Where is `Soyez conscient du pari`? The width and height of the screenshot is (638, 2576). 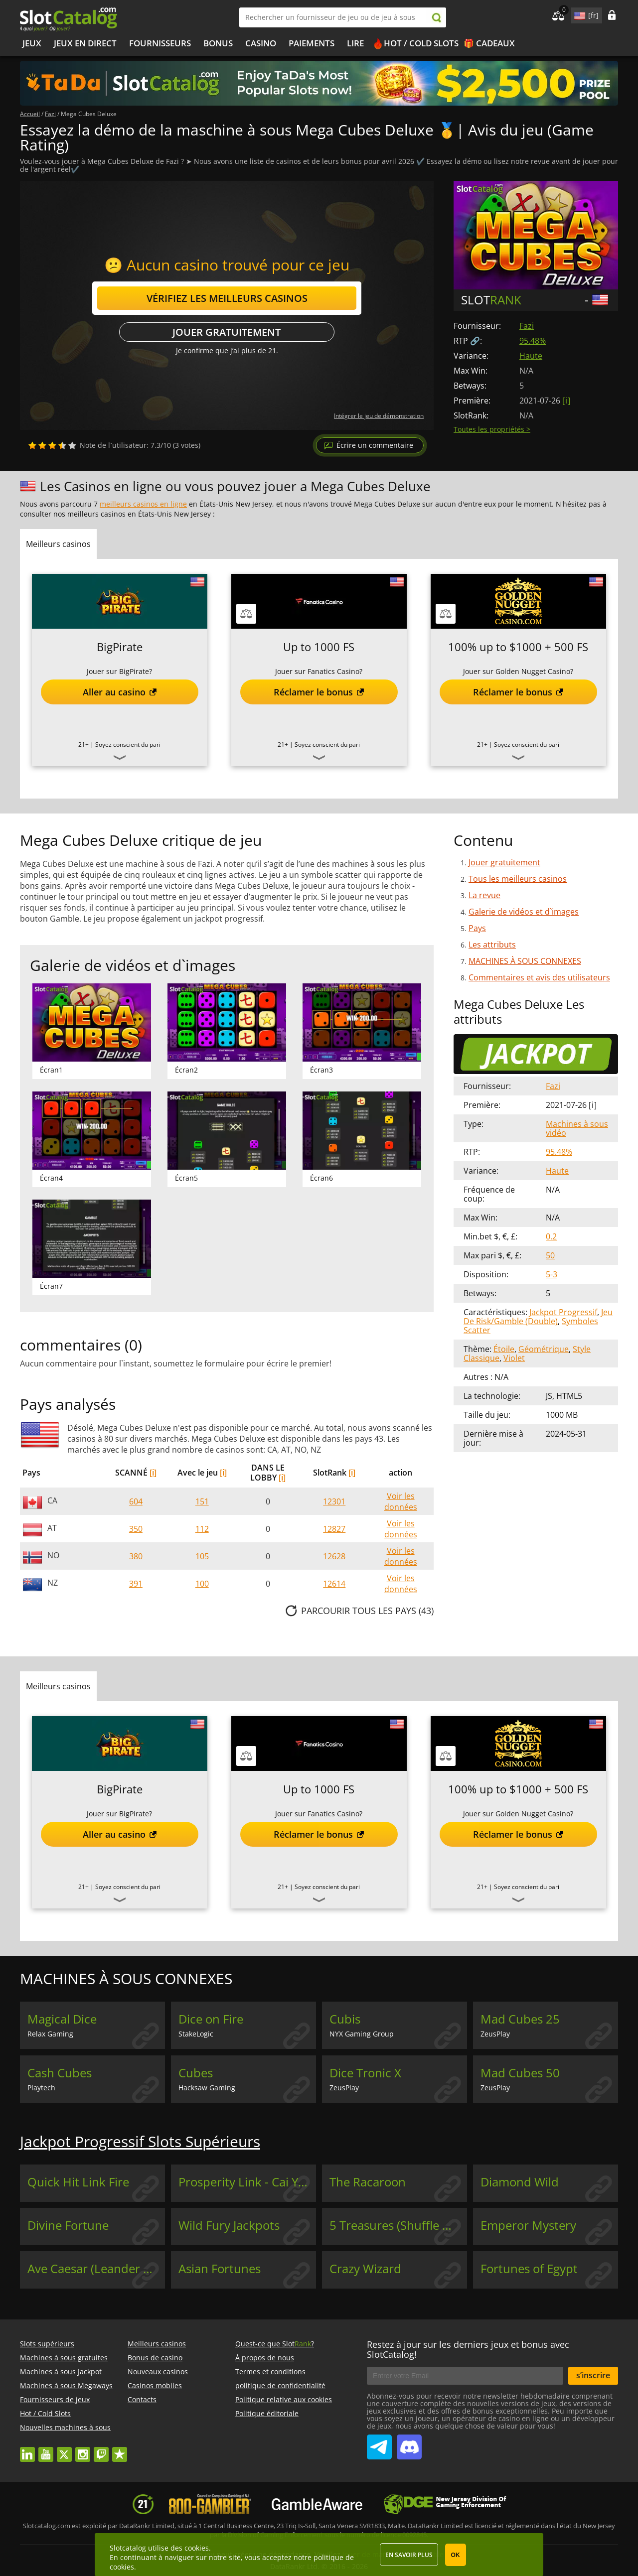 Soyez conscient du pari is located at coordinates (127, 744).